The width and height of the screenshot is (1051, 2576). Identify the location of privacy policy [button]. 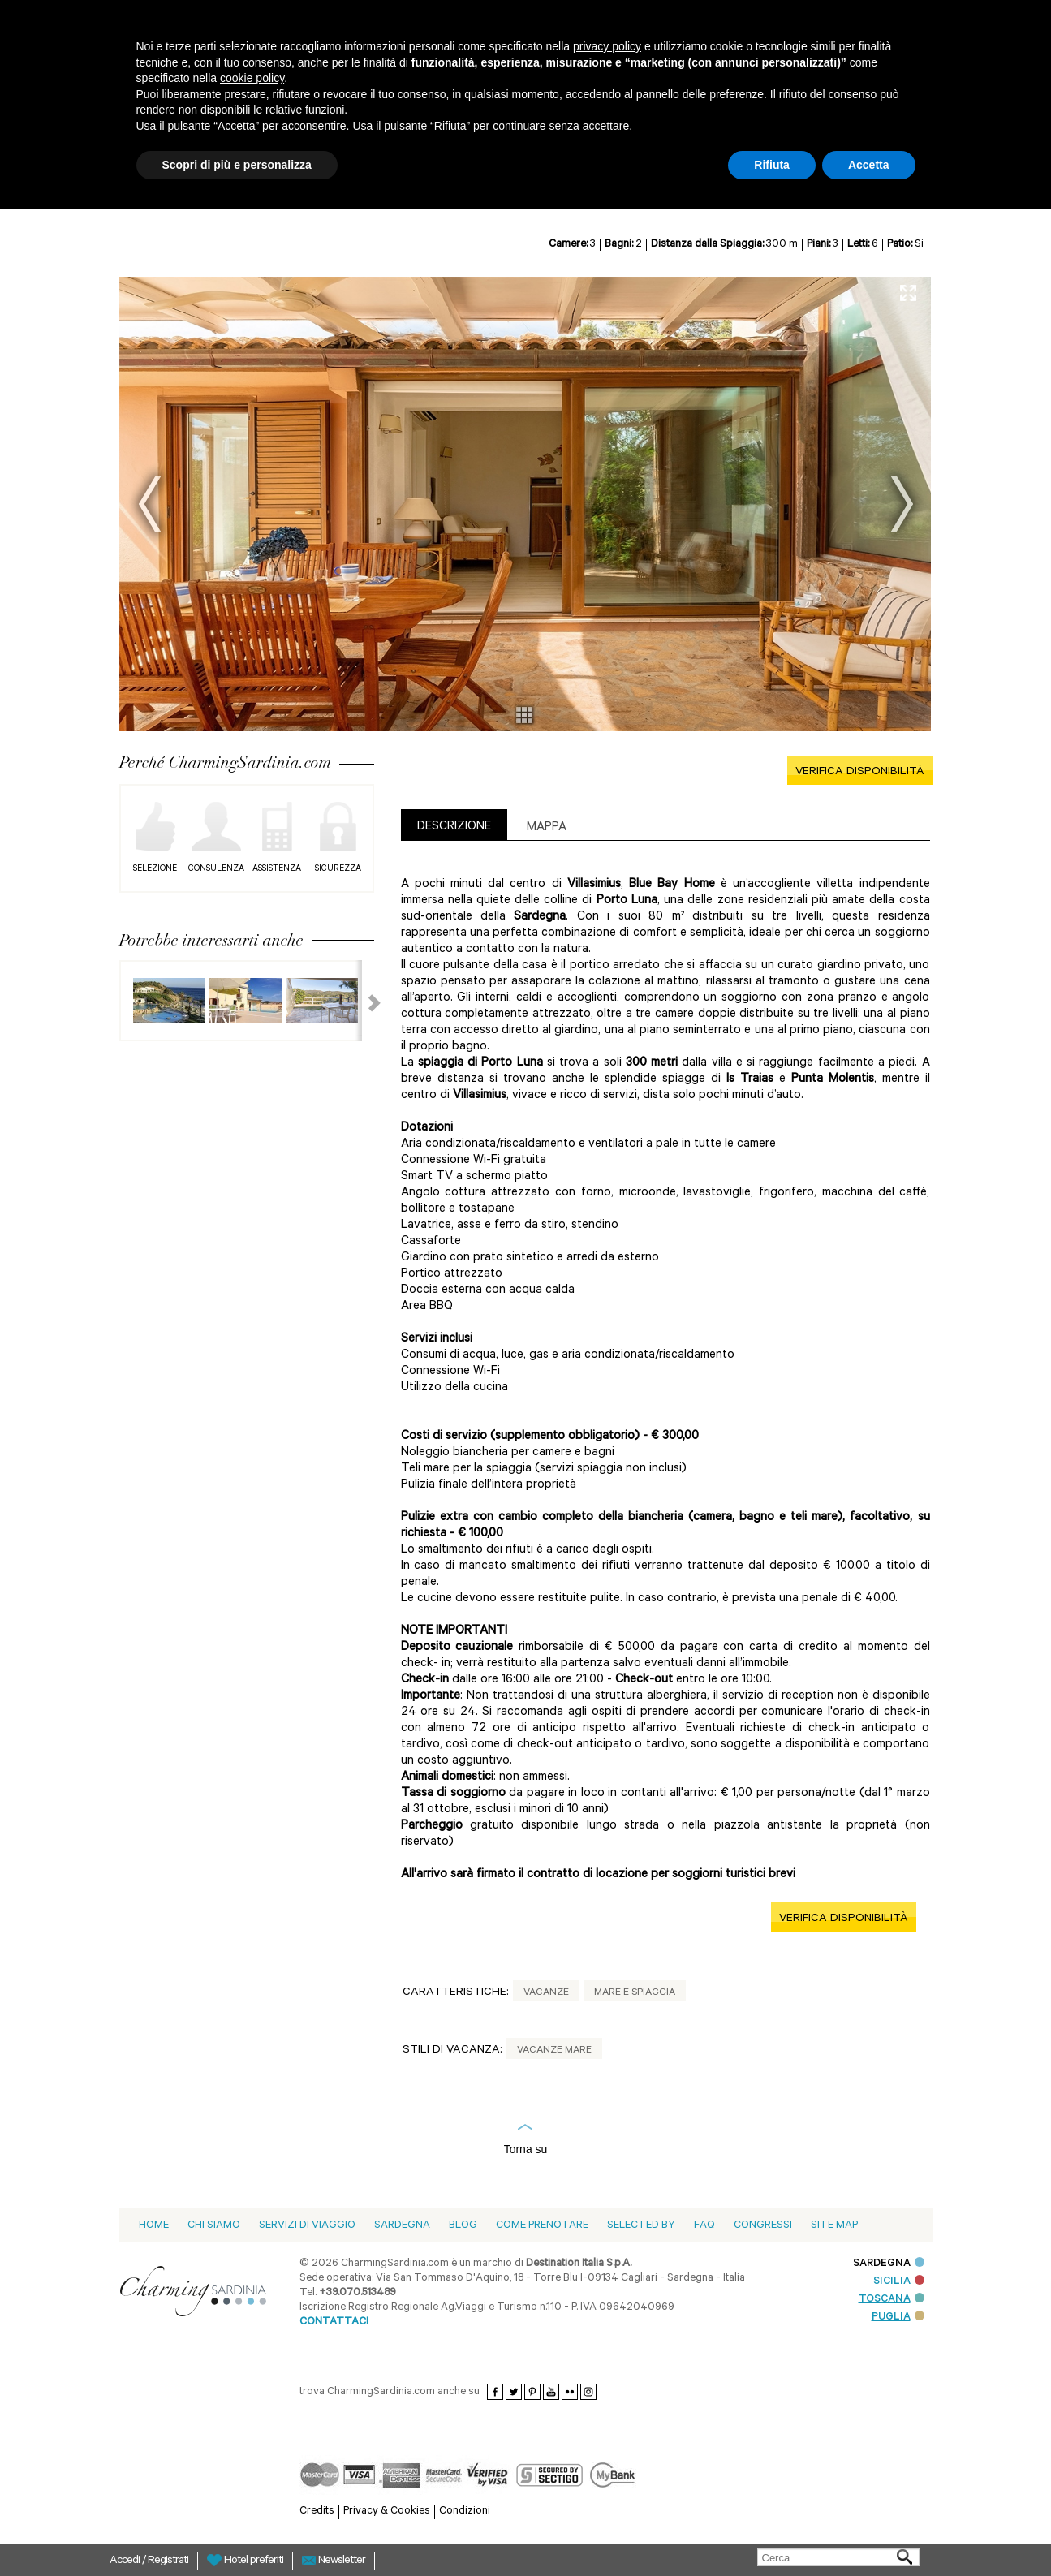
(607, 46).